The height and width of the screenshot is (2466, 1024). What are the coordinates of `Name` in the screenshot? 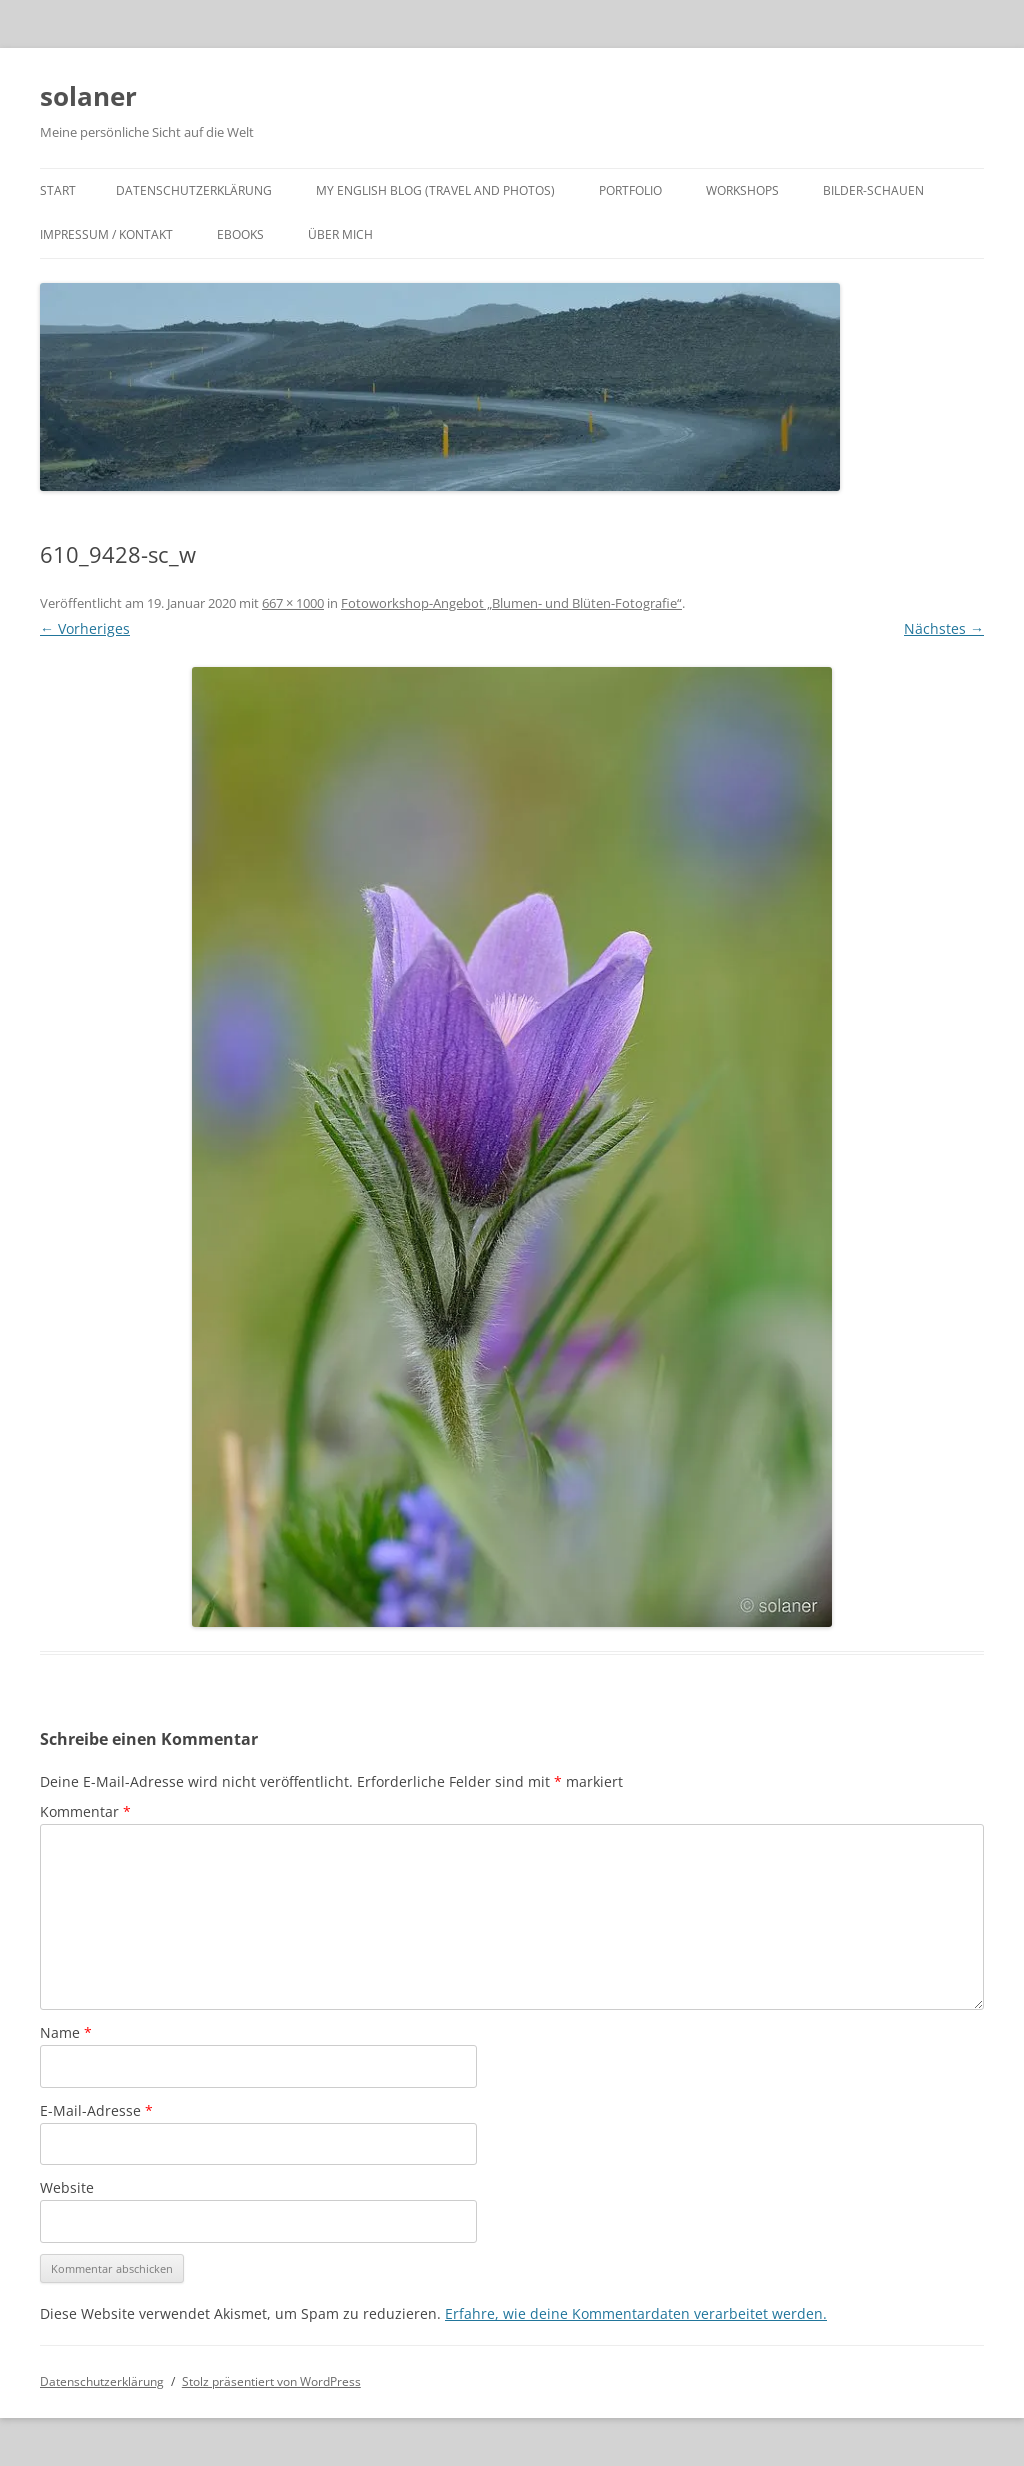 It's located at (66, 2032).